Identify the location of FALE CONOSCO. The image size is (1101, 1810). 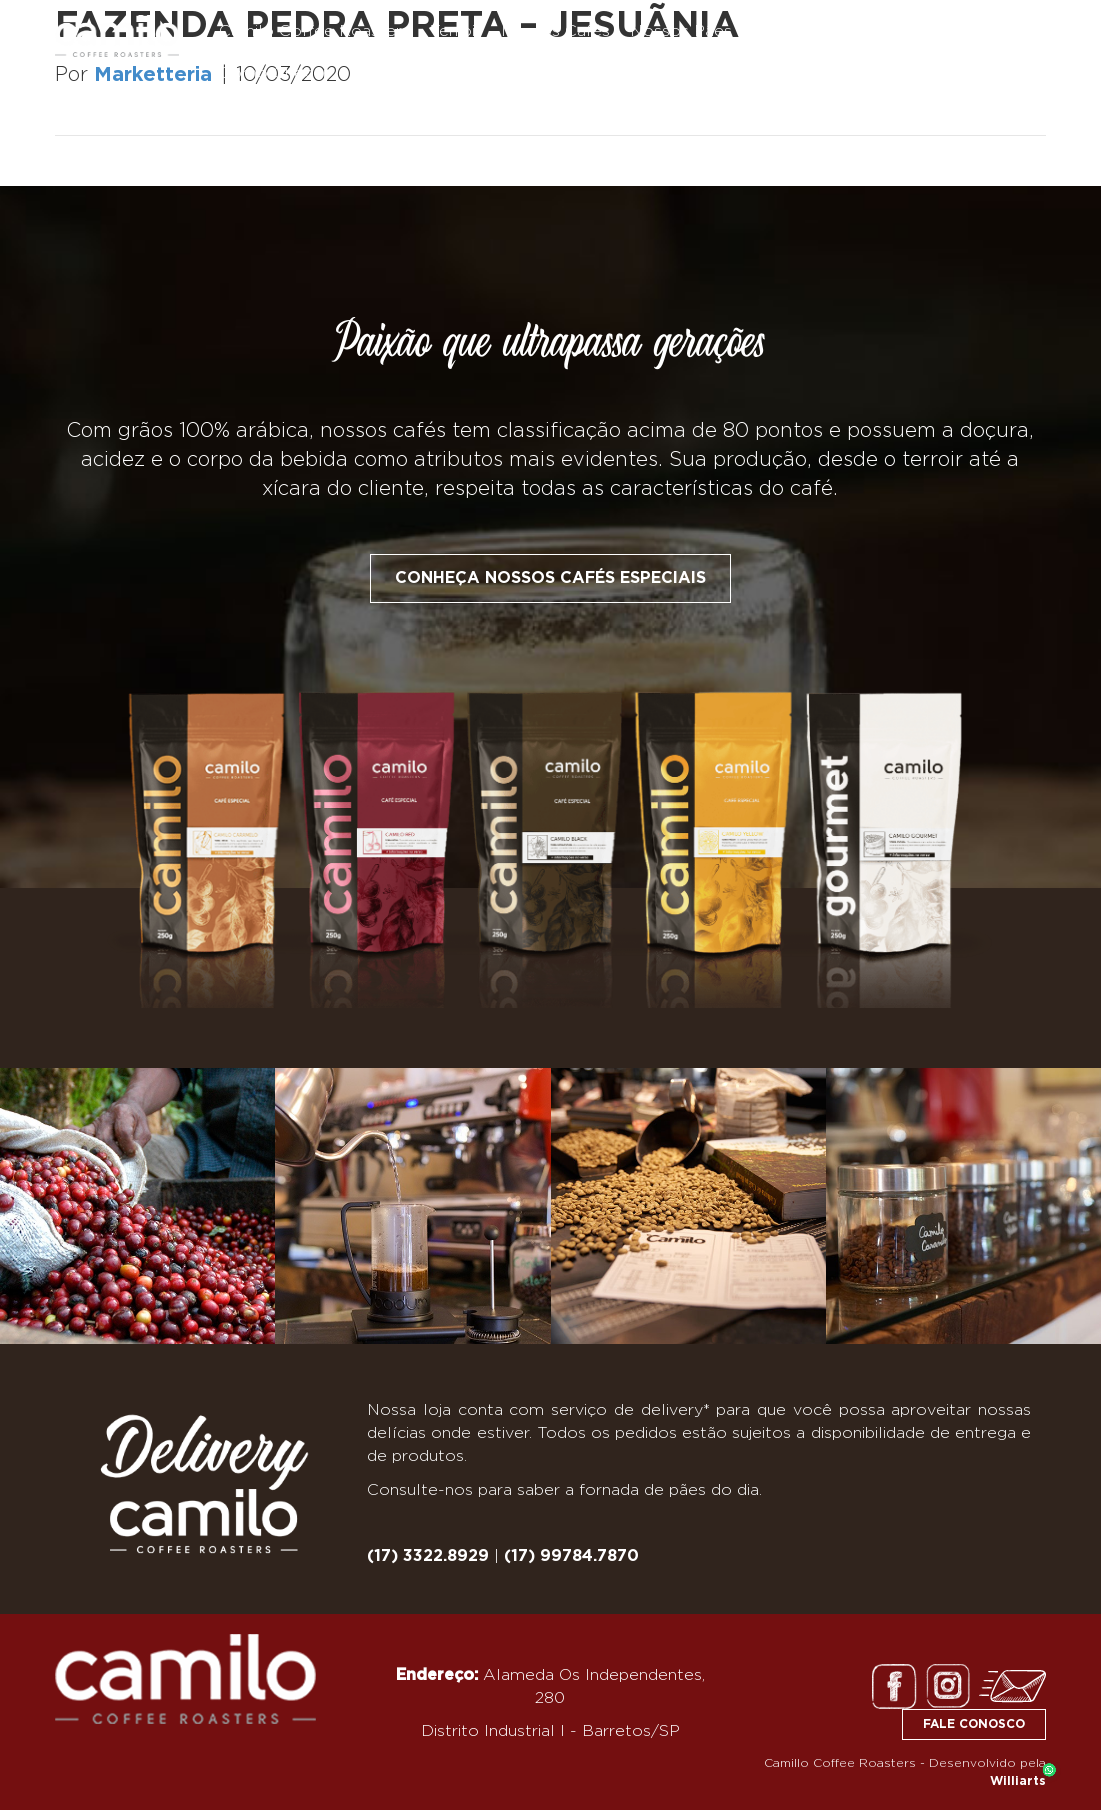
(974, 1724).